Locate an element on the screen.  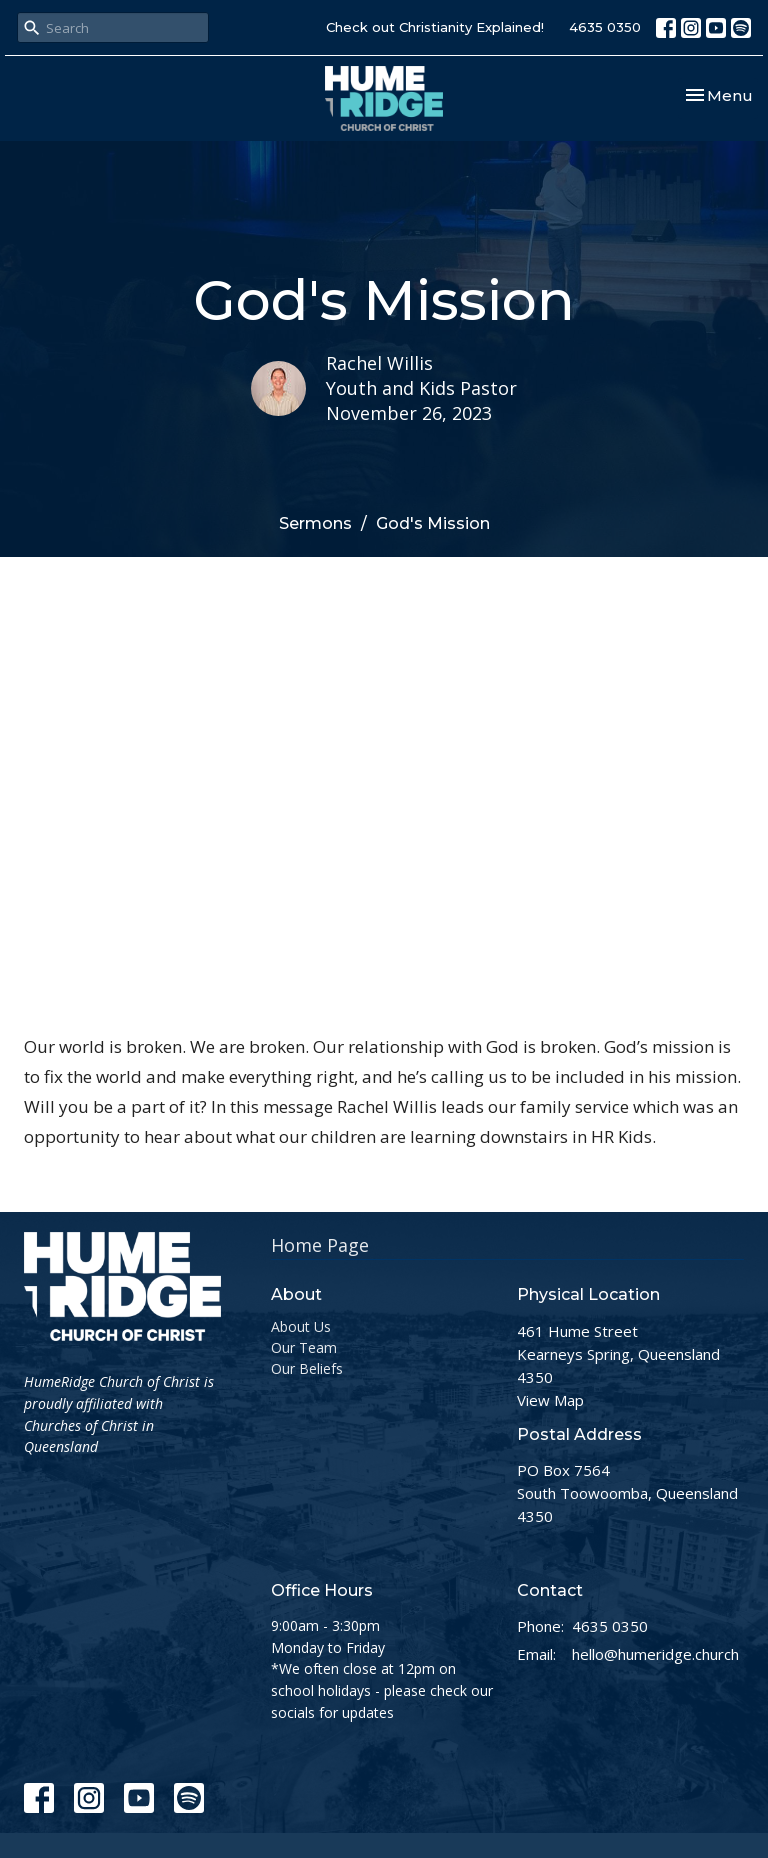
4635 0350 is located at coordinates (605, 27).